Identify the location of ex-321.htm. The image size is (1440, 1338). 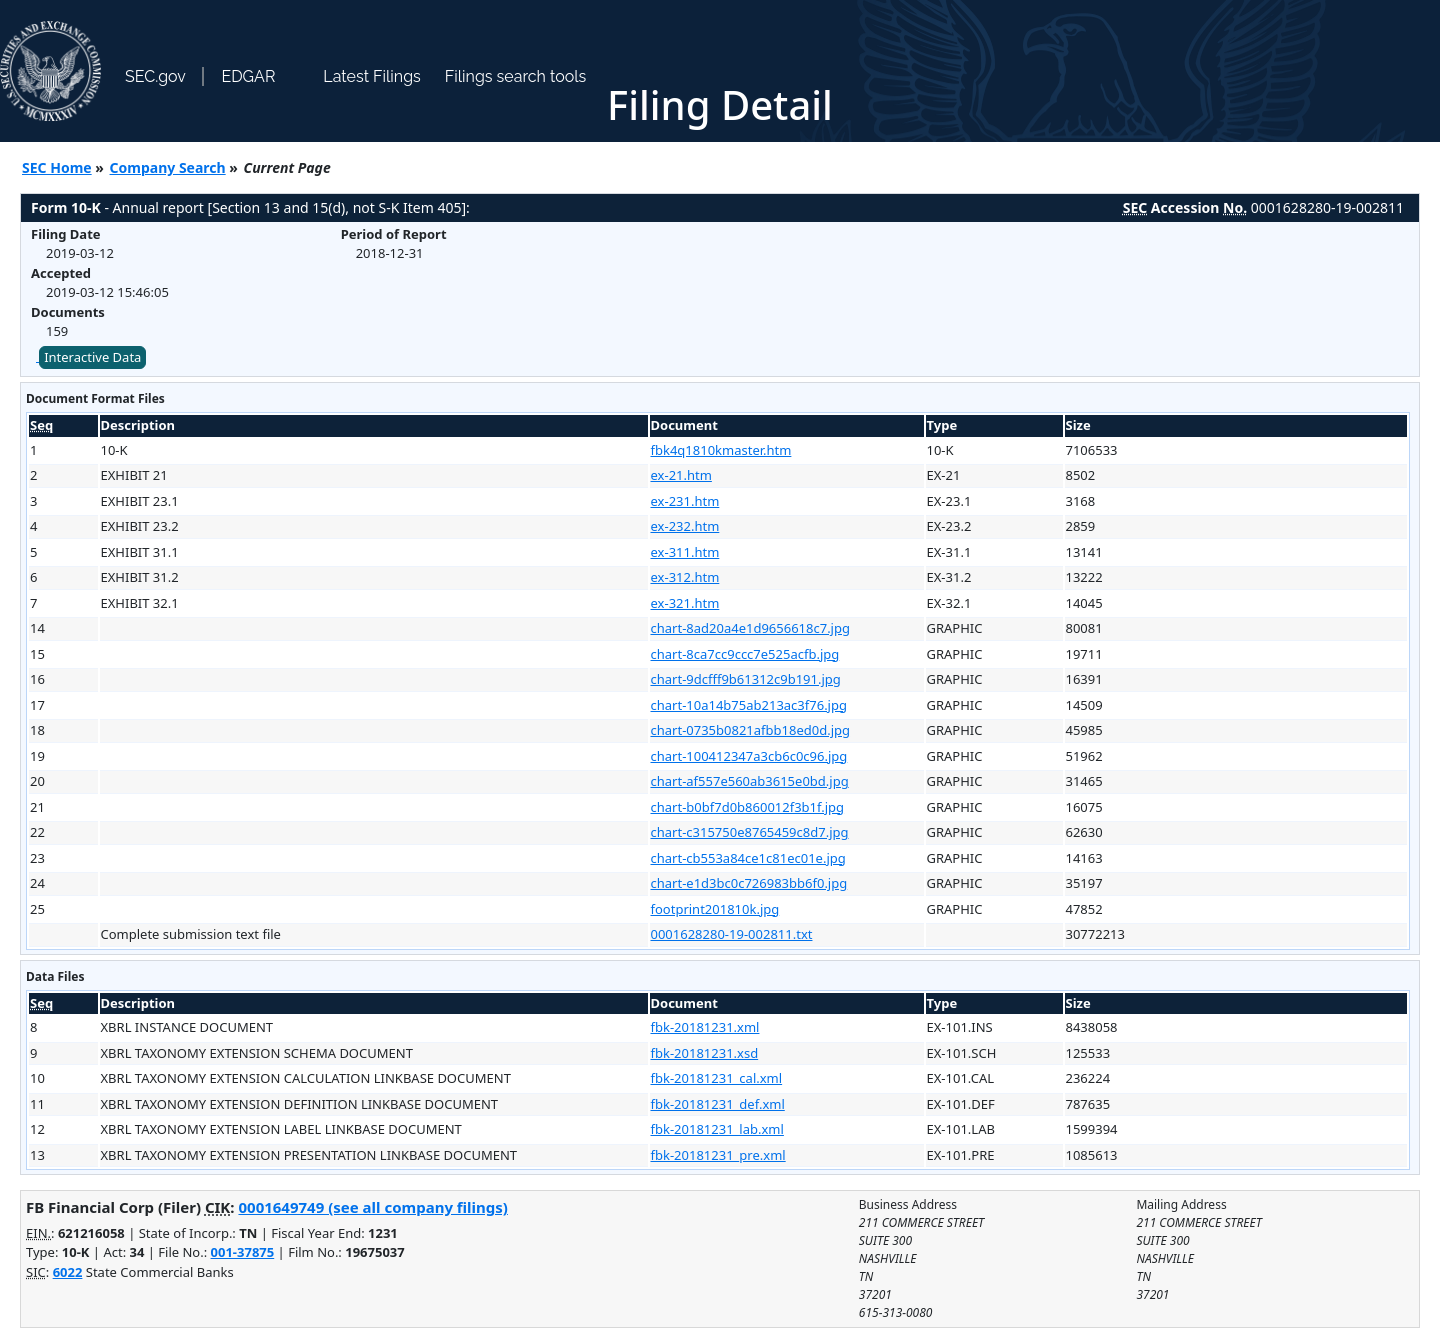
(685, 603).